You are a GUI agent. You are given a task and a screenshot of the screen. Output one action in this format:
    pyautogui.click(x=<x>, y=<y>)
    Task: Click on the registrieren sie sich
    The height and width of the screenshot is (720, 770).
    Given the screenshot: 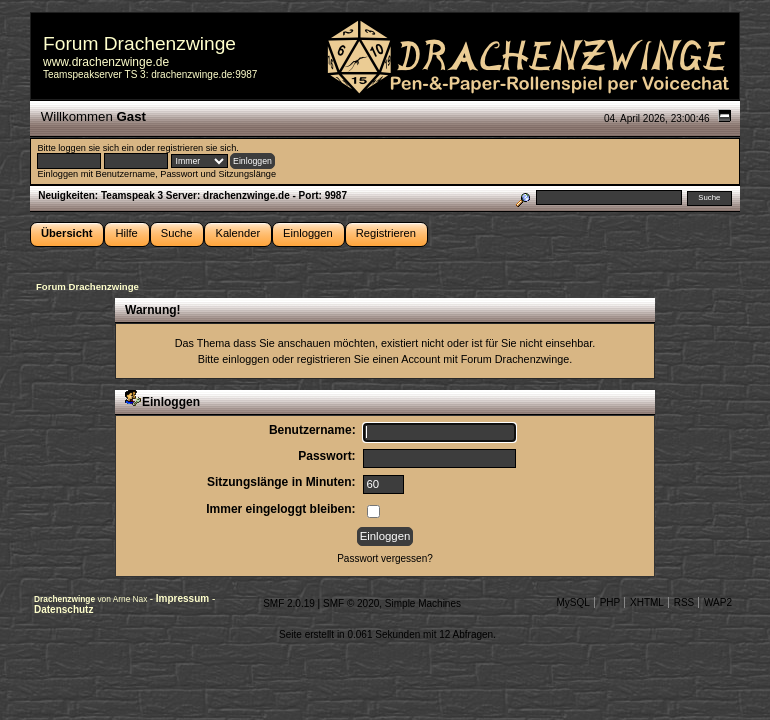 What is the action you would take?
    pyautogui.click(x=196, y=148)
    